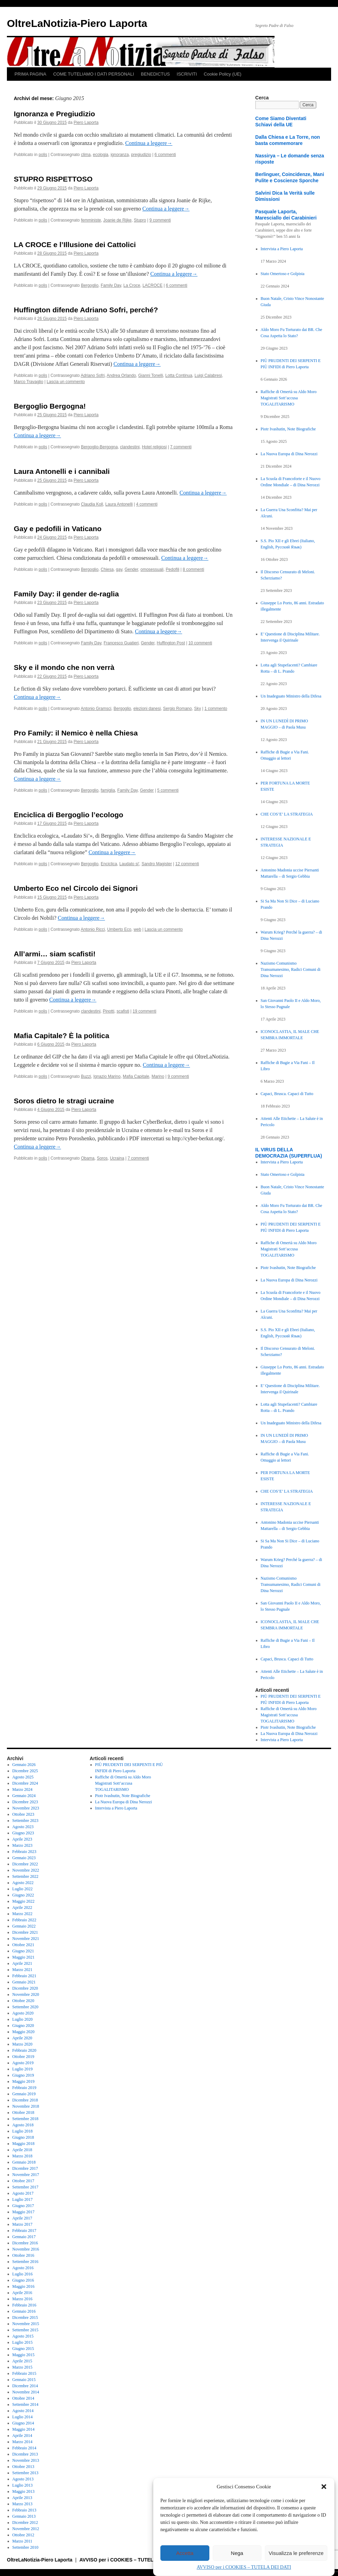 Image resolution: width=338 pixels, height=2576 pixels. Describe the element at coordinates (25, 1783) in the screenshot. I see `Dicembre 2024` at that location.